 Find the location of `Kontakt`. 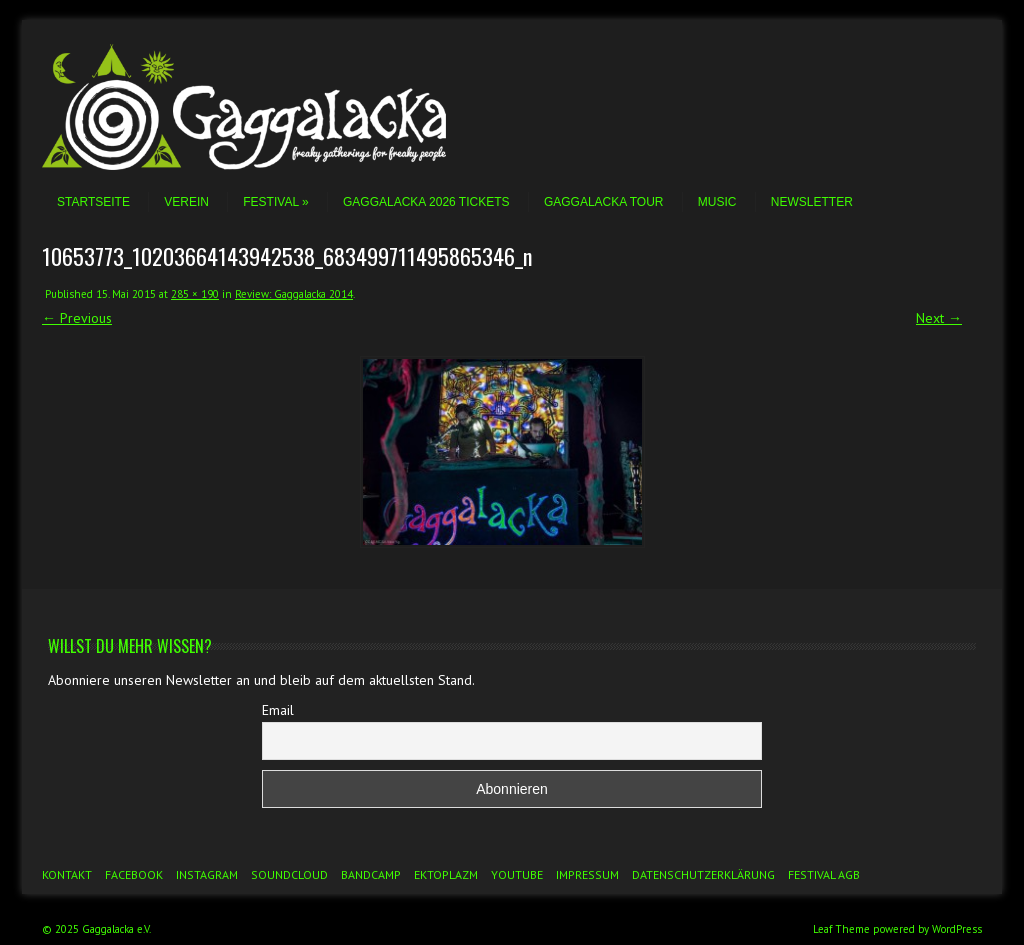

Kontakt is located at coordinates (67, 874).